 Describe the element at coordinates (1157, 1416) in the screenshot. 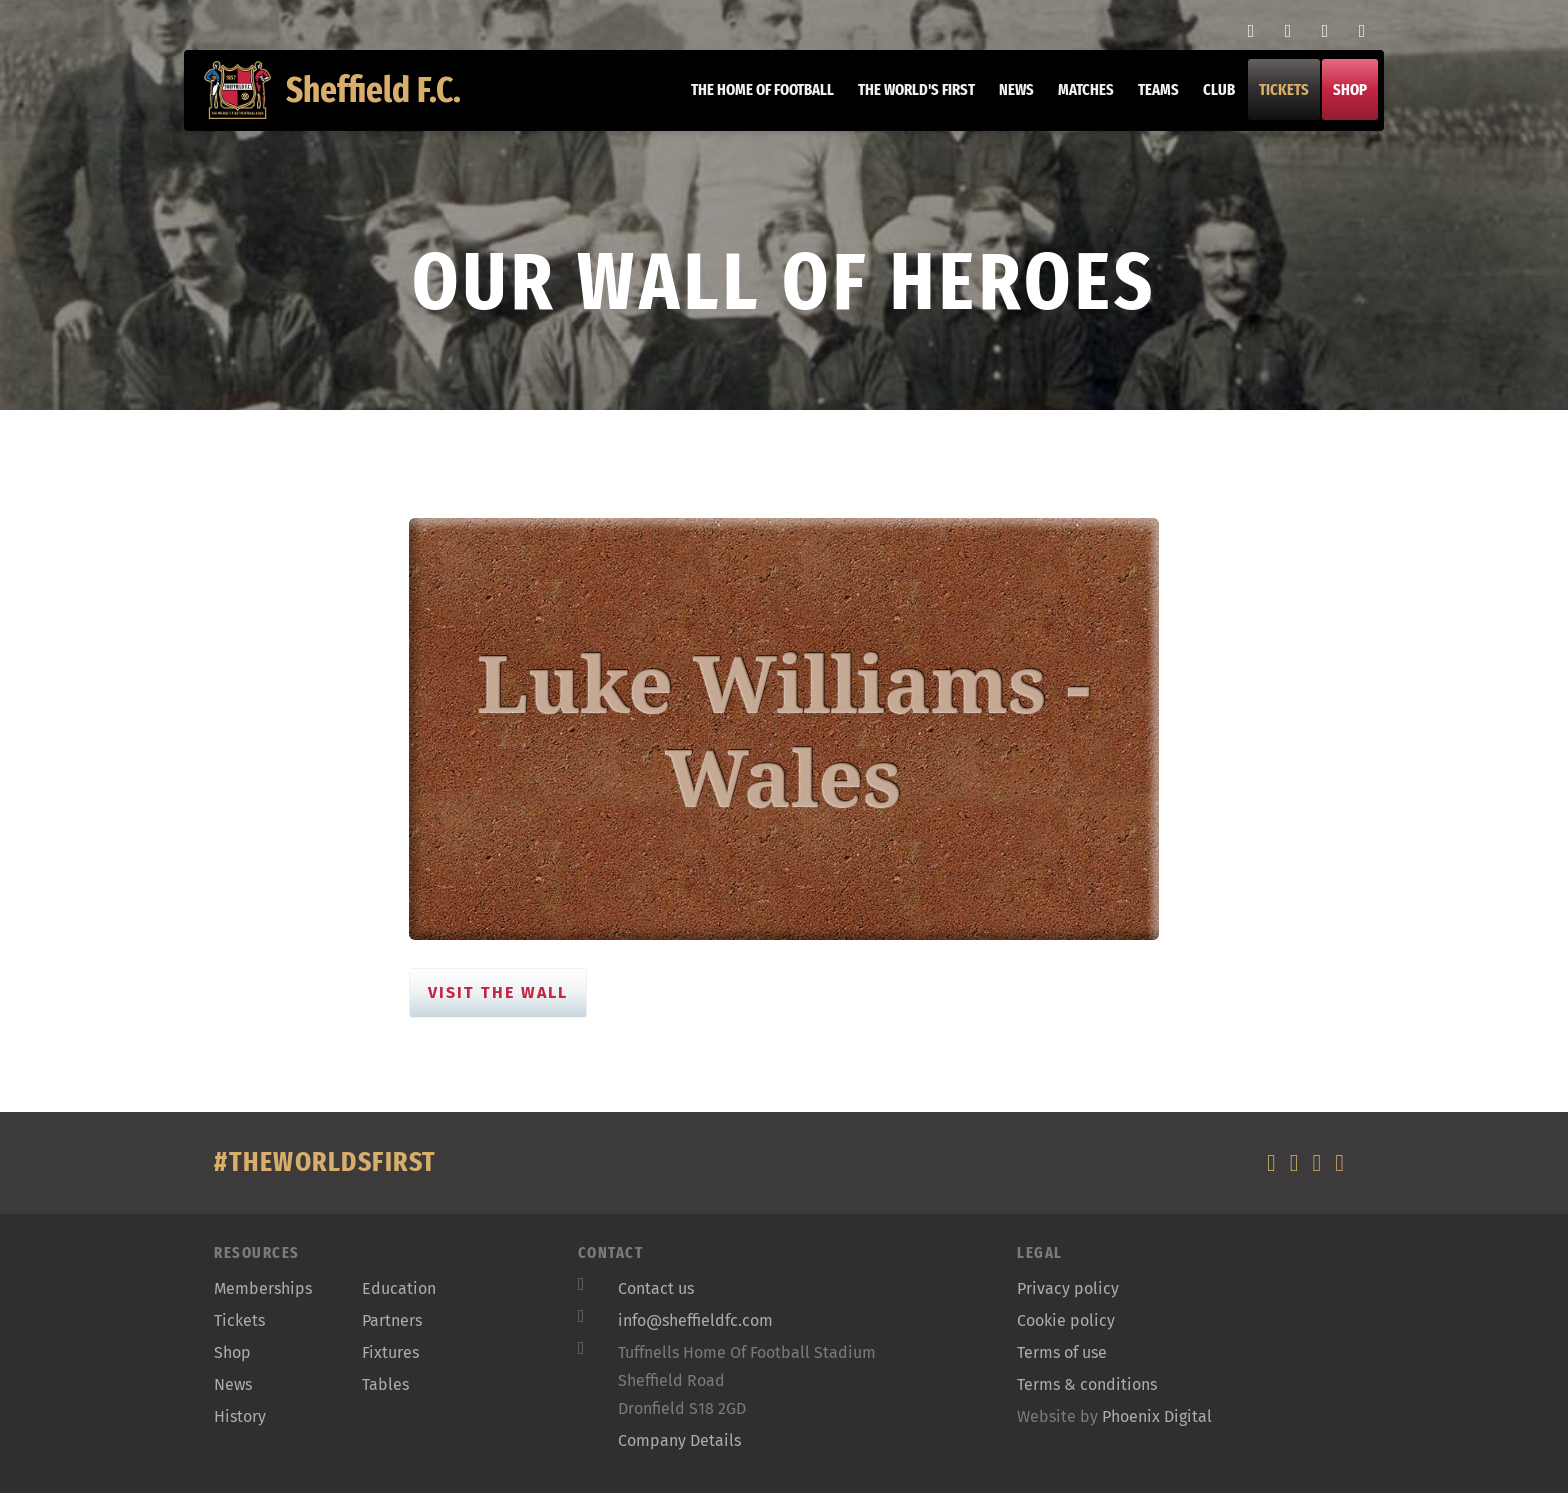

I see `Phoenix Digital` at that location.